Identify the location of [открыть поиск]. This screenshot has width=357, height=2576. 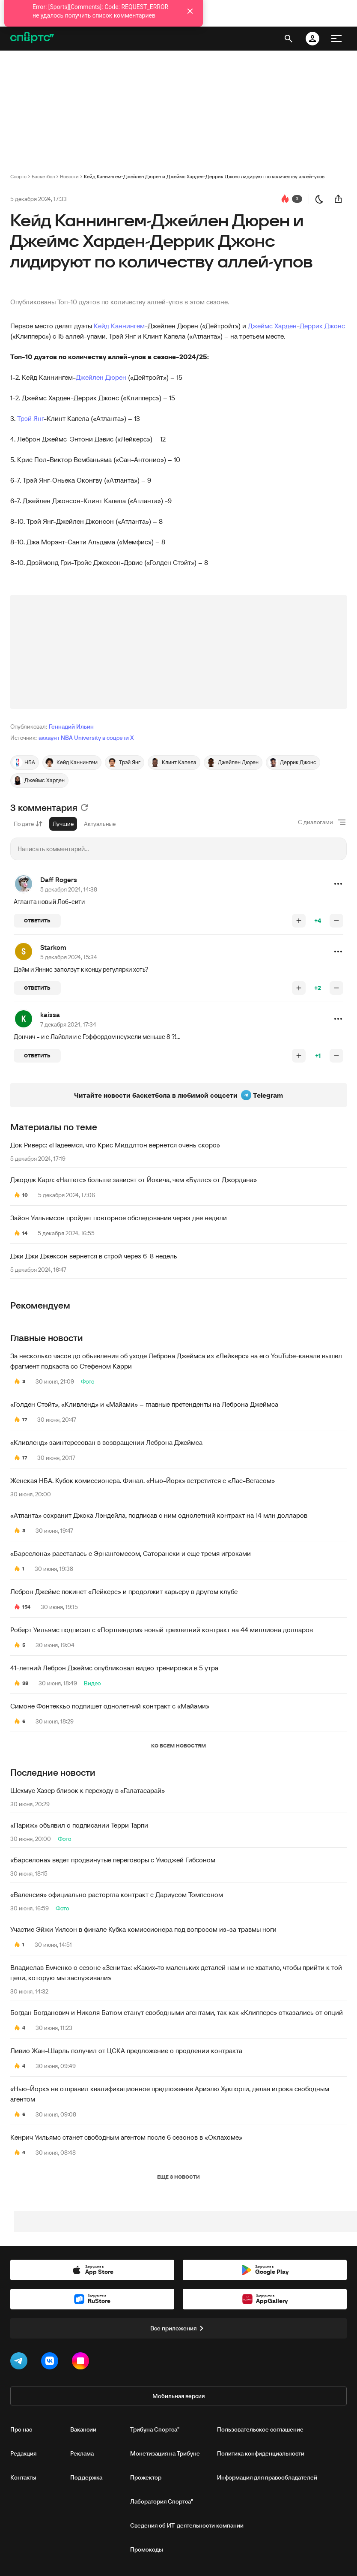
(288, 38).